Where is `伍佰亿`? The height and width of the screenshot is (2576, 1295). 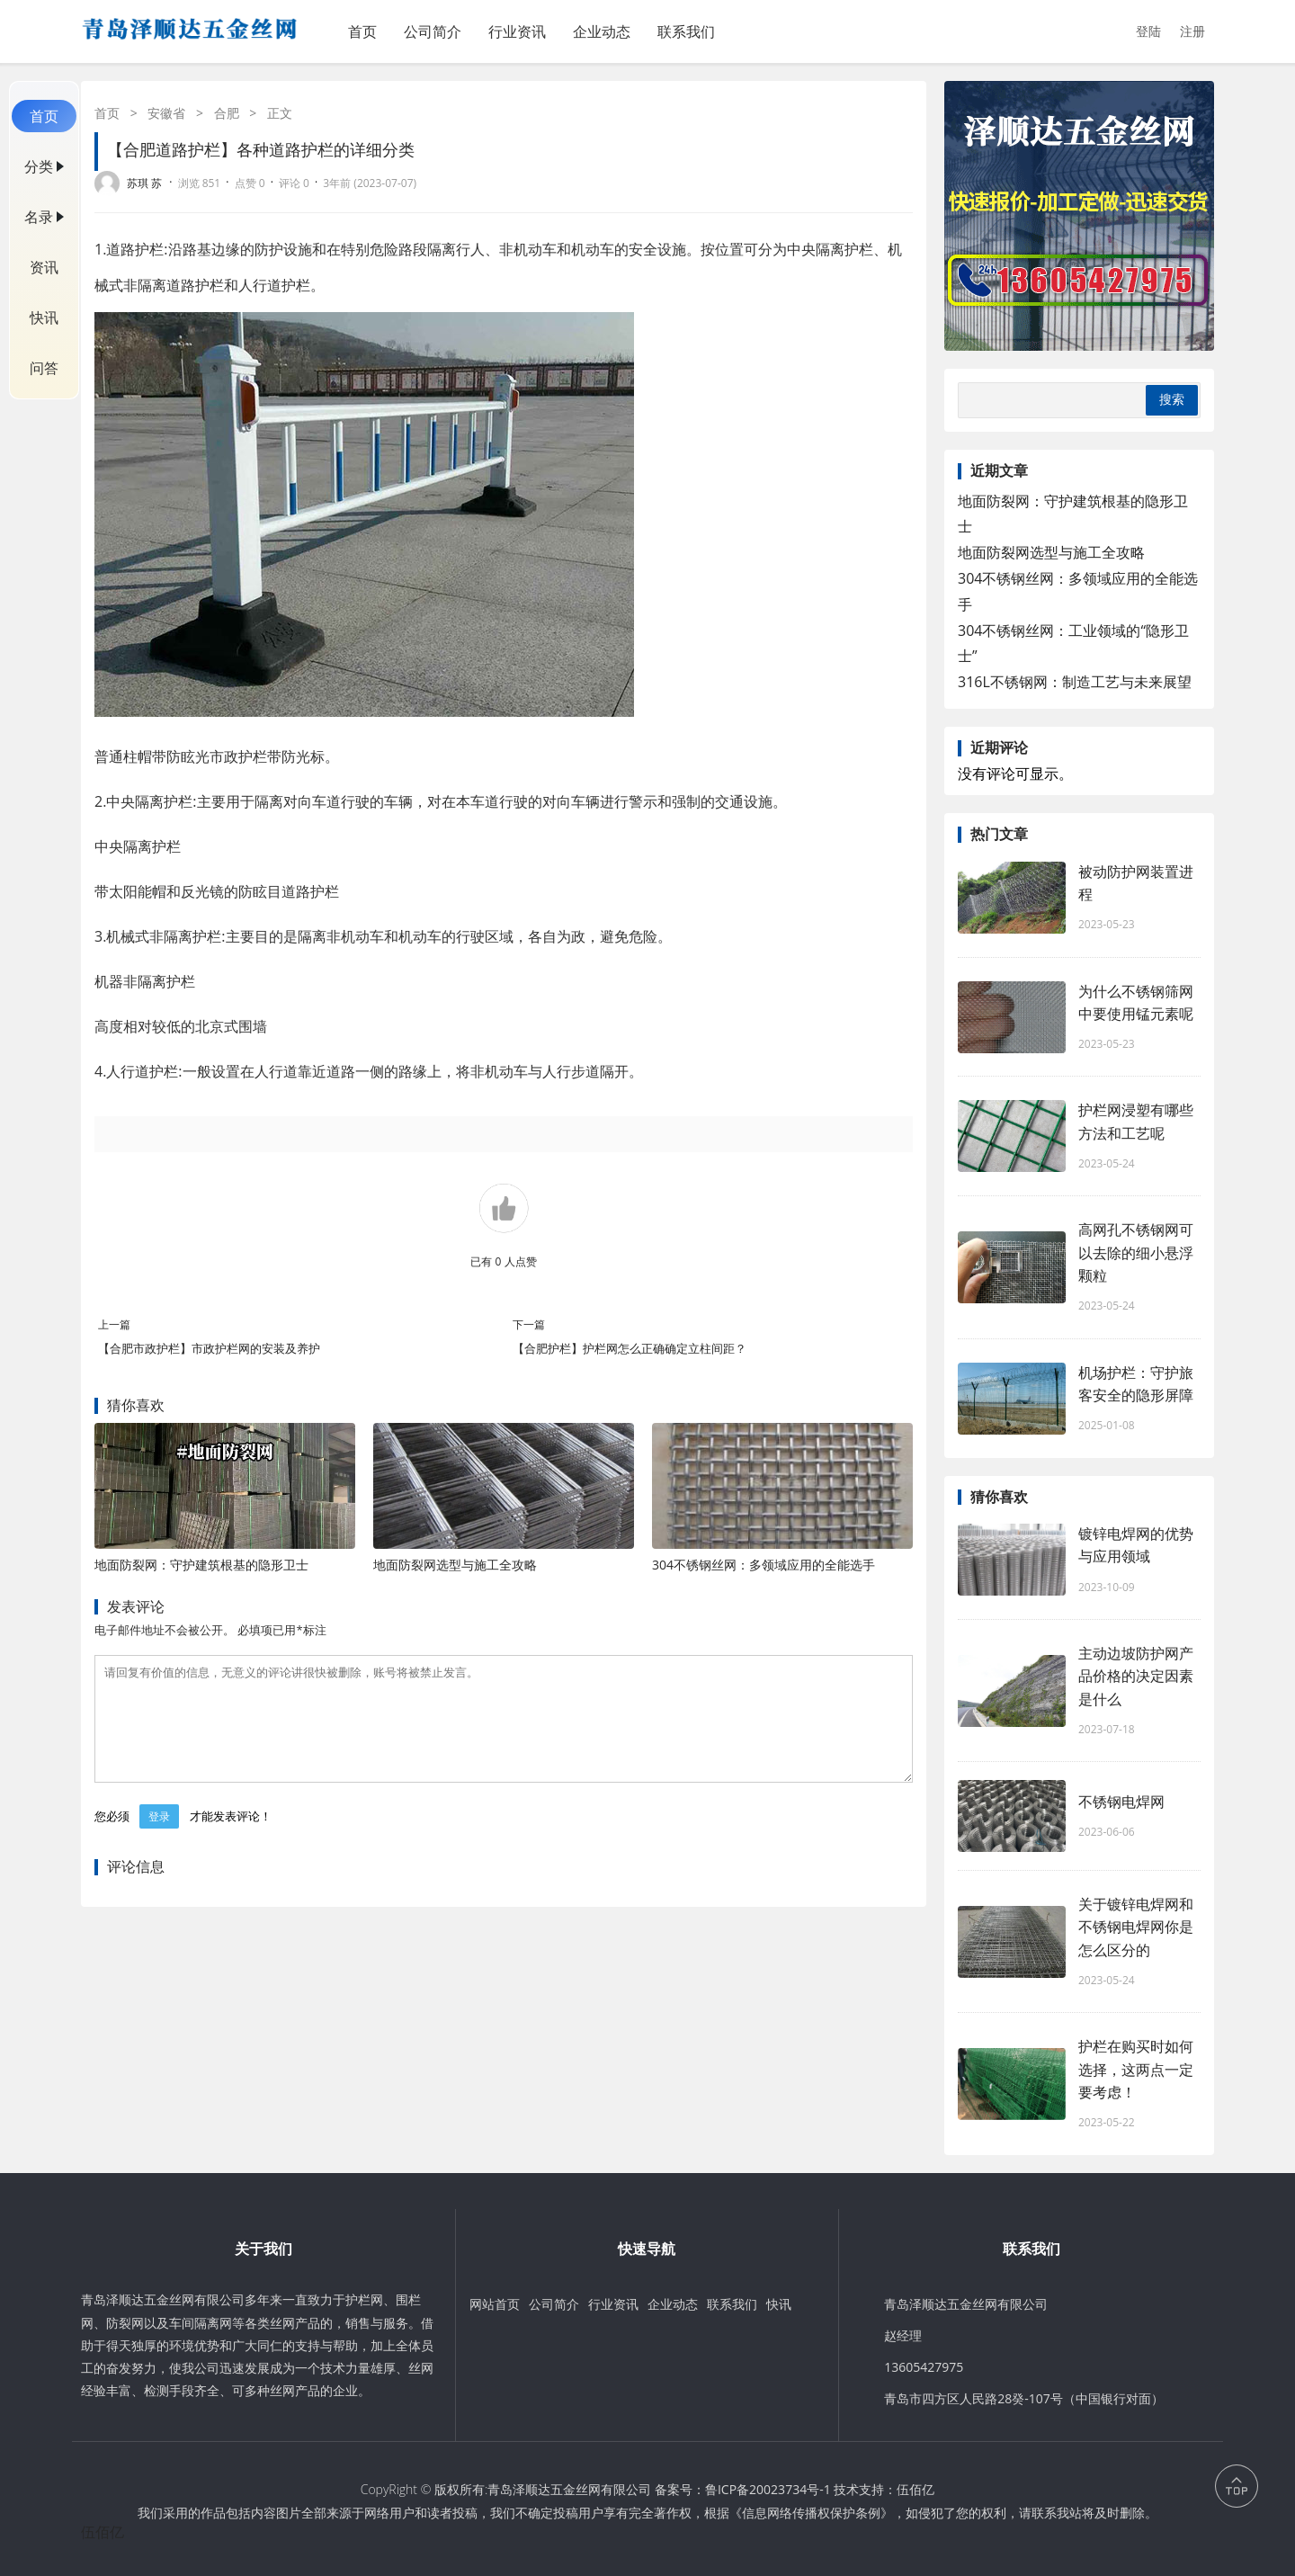
伍佰亿 is located at coordinates (915, 2489).